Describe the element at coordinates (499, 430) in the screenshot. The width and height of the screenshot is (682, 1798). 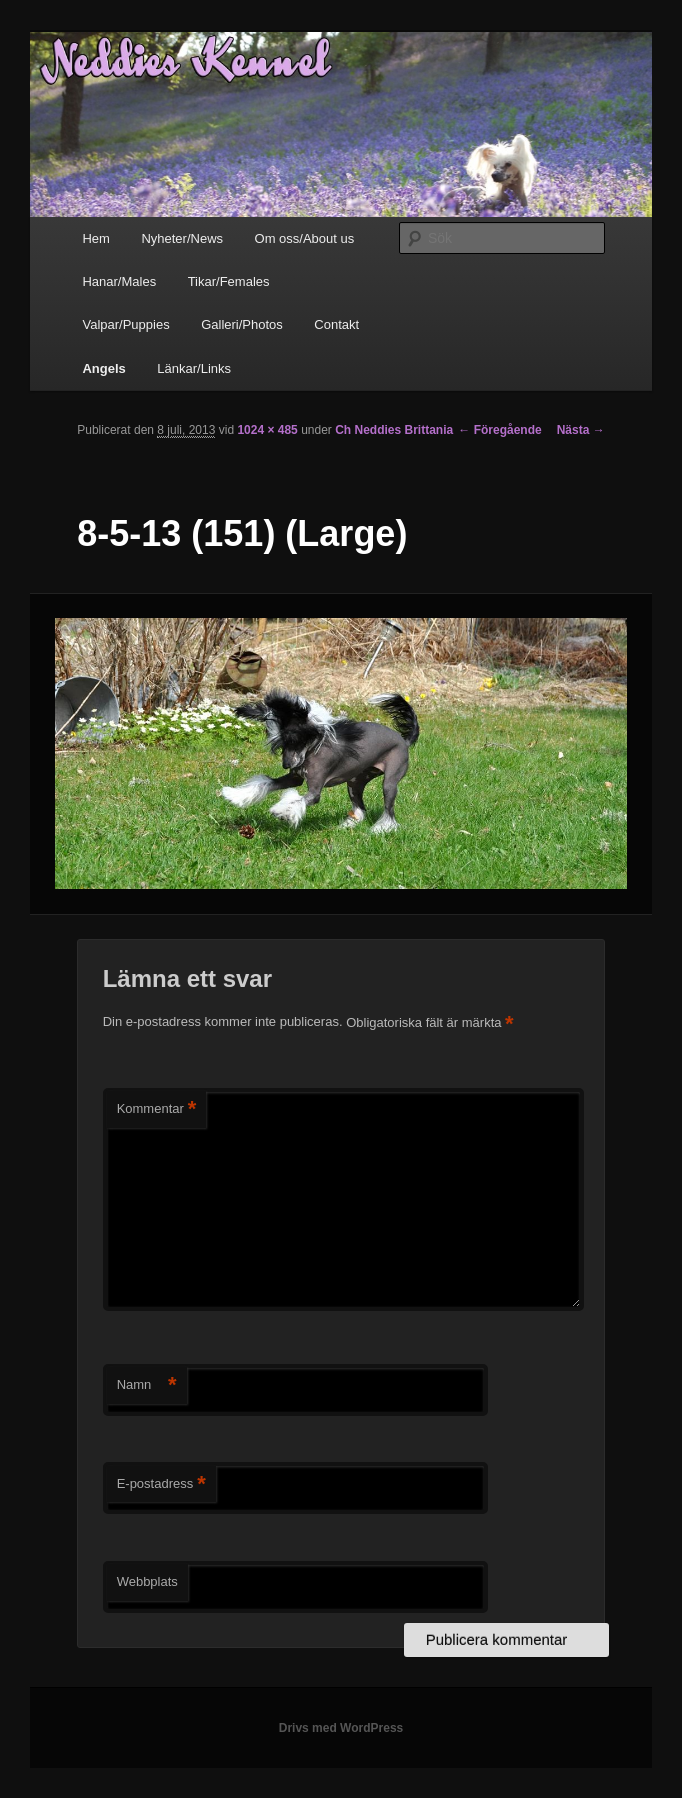
I see `← Föregående` at that location.